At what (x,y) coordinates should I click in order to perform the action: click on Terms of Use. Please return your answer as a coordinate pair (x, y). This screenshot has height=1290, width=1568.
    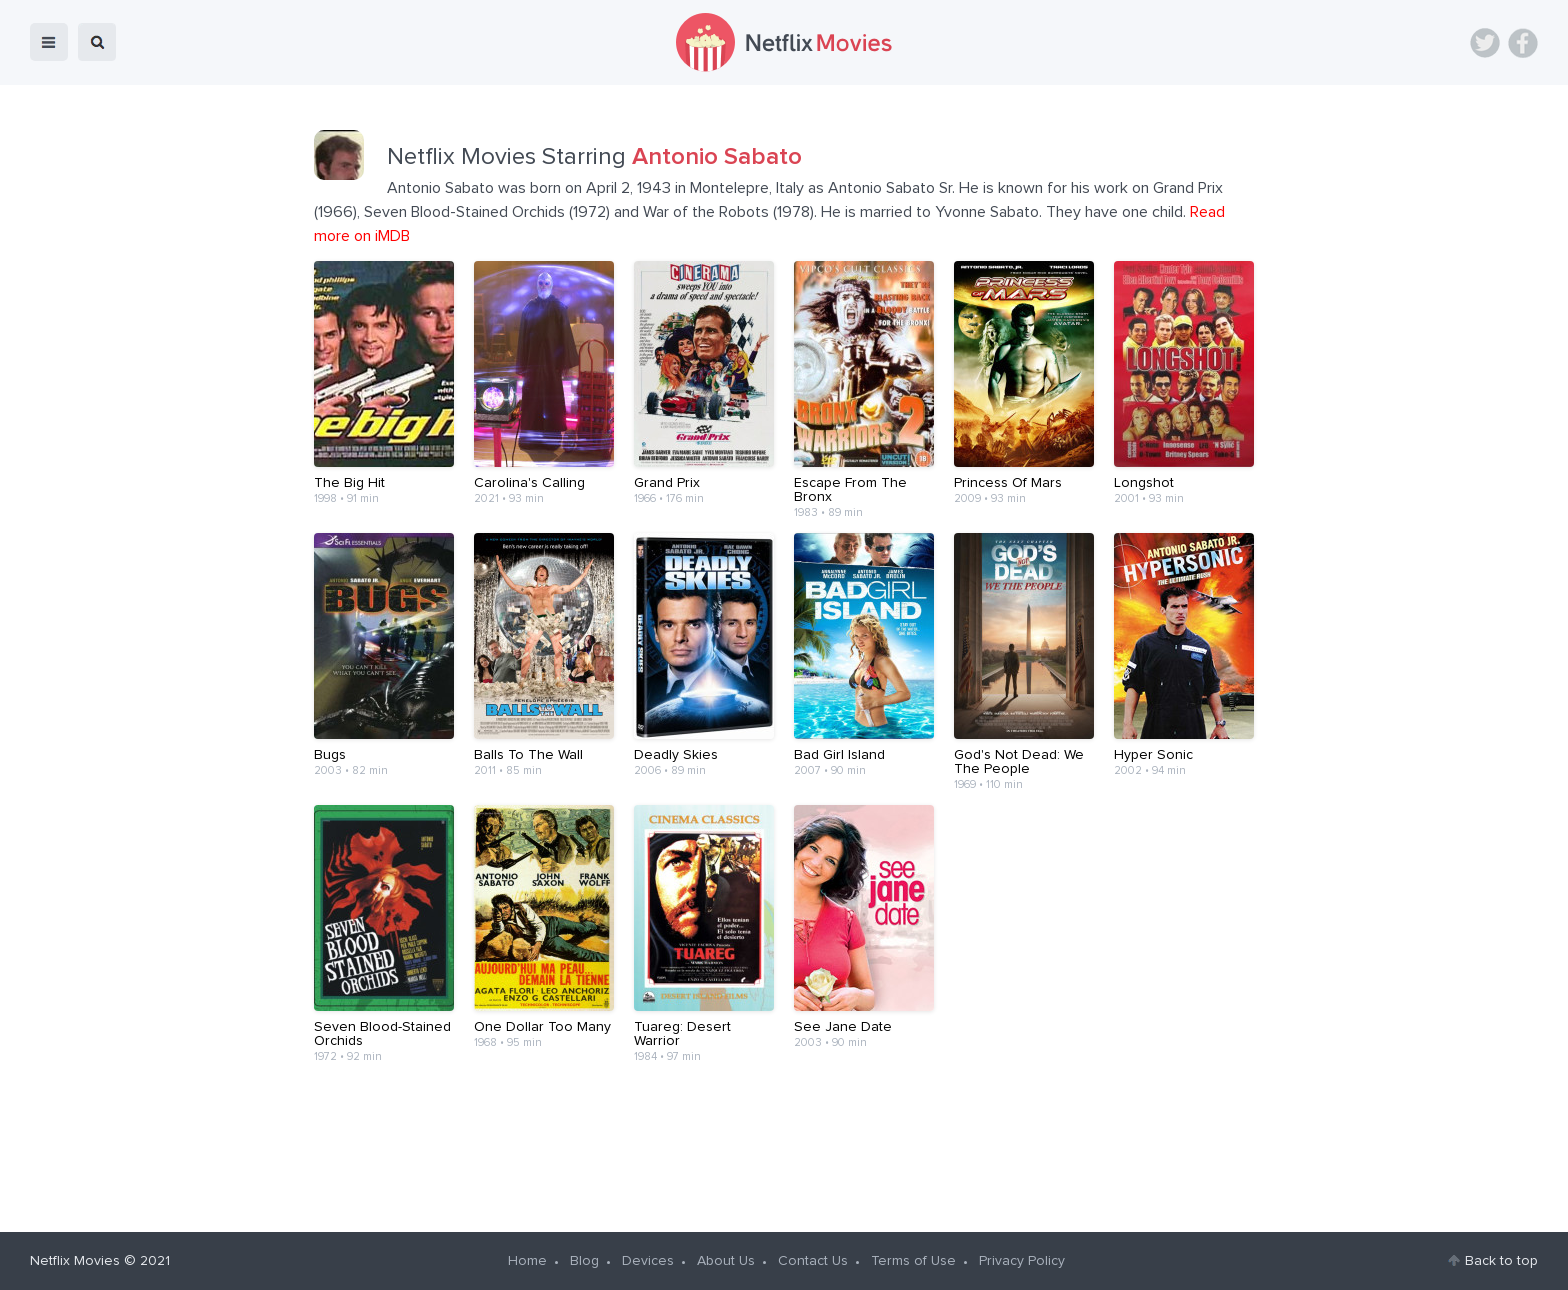
    Looking at the image, I should click on (913, 1261).